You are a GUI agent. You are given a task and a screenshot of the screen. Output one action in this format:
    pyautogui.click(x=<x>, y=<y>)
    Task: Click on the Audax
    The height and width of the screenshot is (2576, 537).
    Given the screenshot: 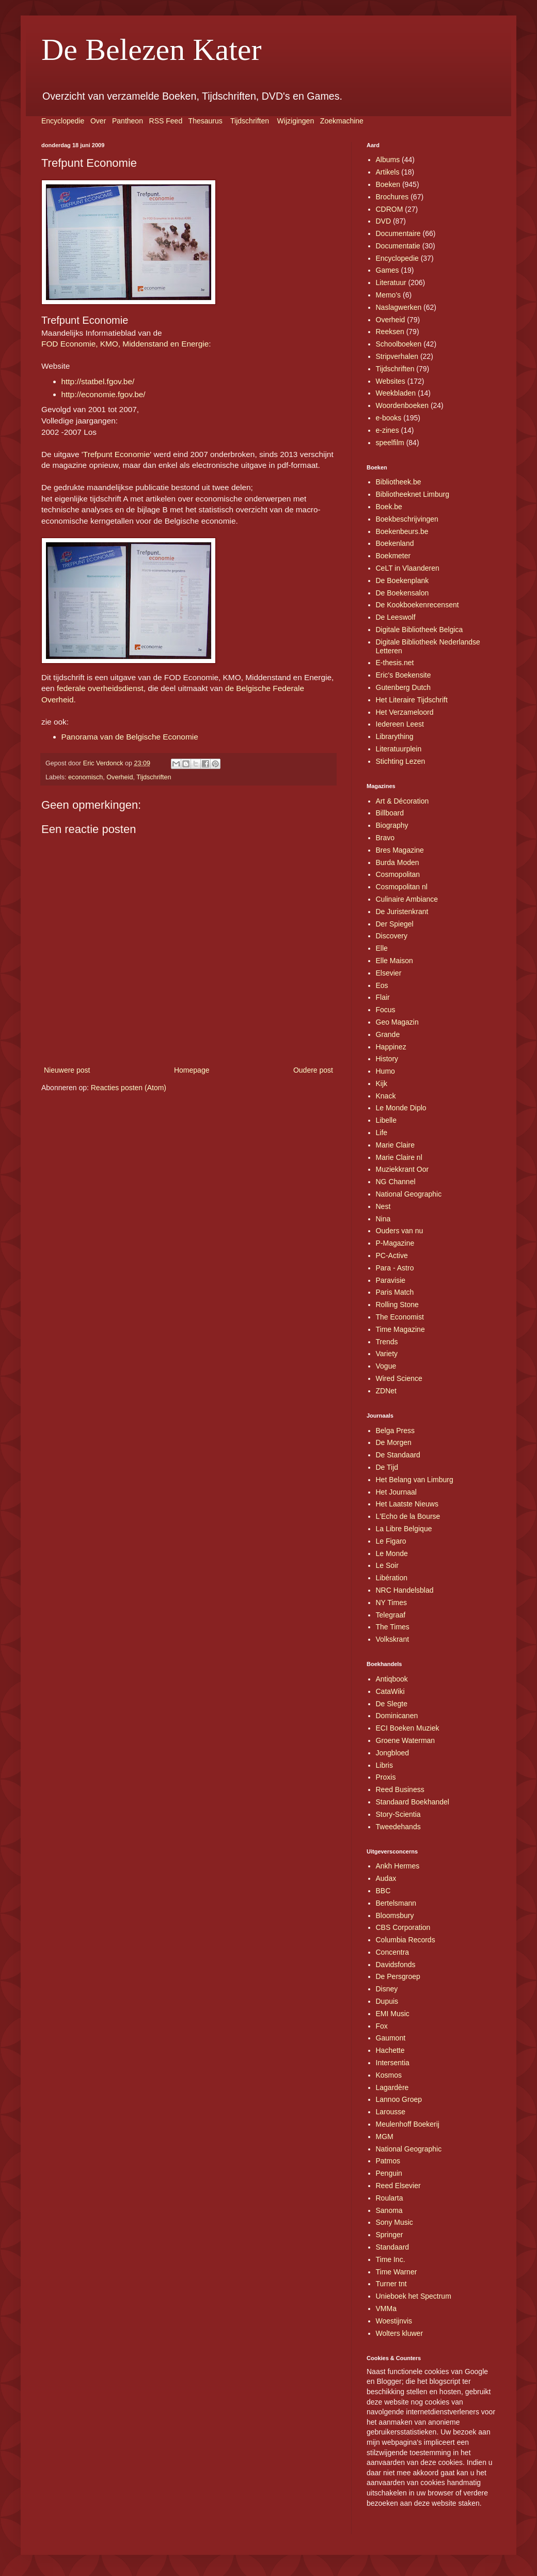 What is the action you would take?
    pyautogui.click(x=386, y=1878)
    